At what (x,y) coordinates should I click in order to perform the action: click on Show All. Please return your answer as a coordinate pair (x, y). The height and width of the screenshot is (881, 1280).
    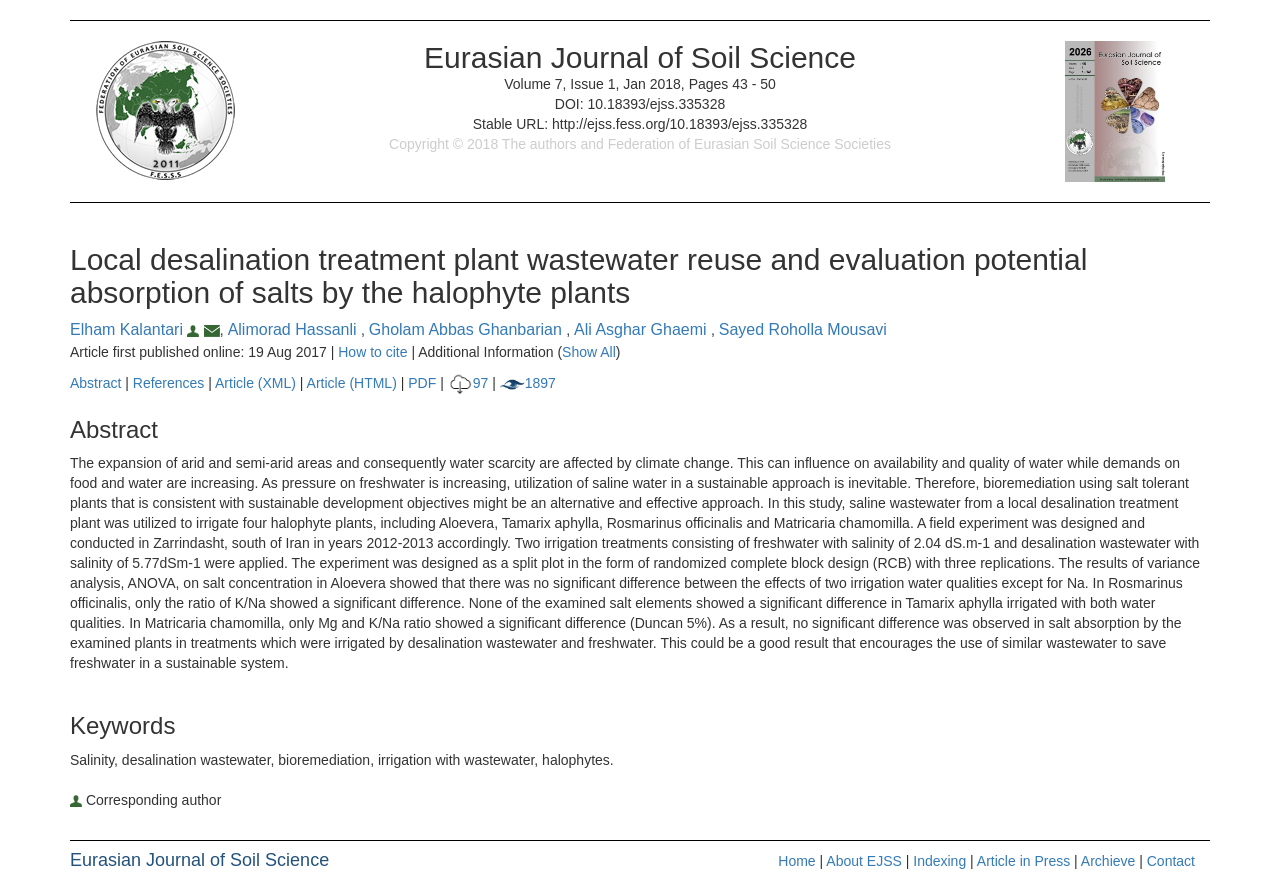
    Looking at the image, I should click on (589, 352).